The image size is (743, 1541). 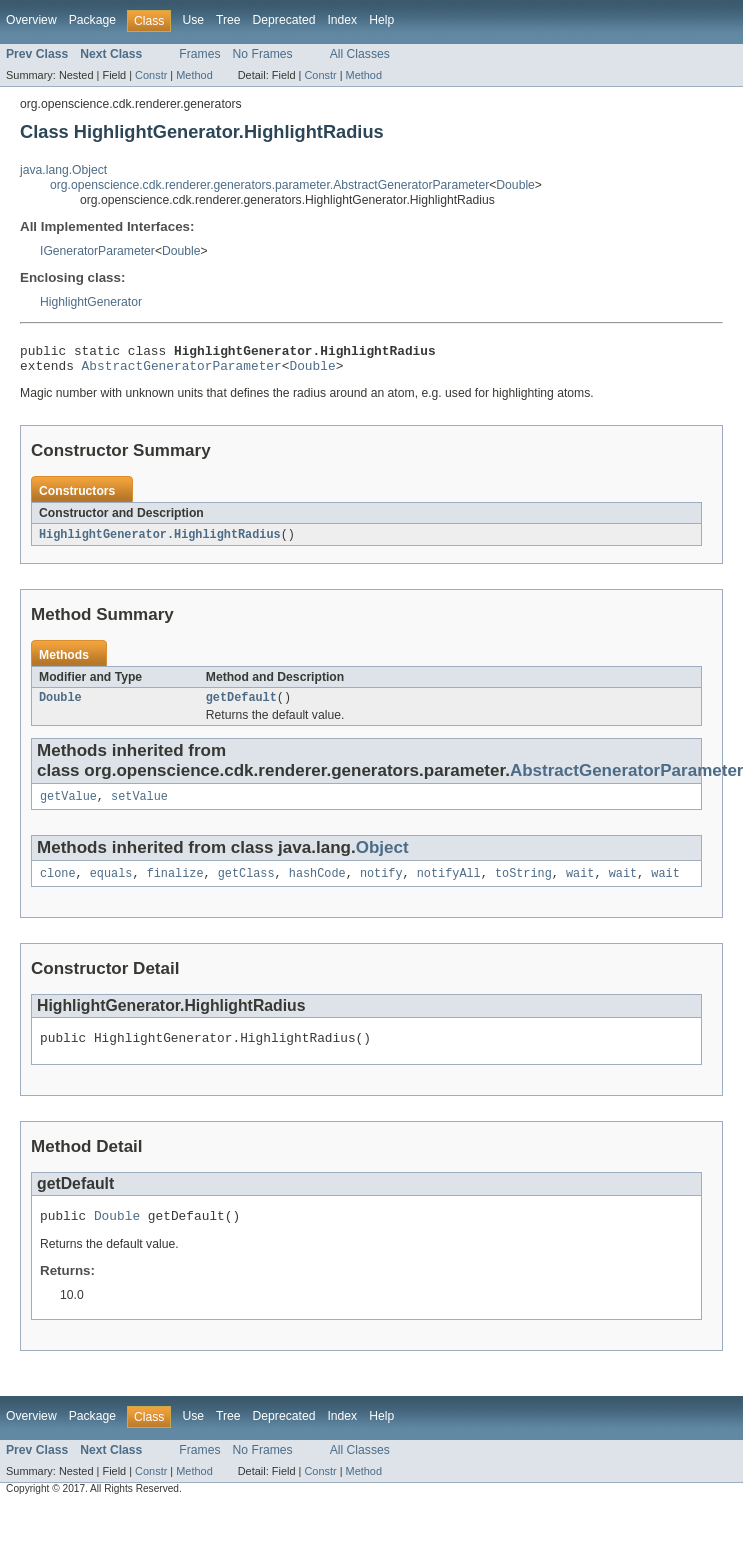 What do you see at coordinates (381, 886) in the screenshot?
I see `notify` at bounding box center [381, 886].